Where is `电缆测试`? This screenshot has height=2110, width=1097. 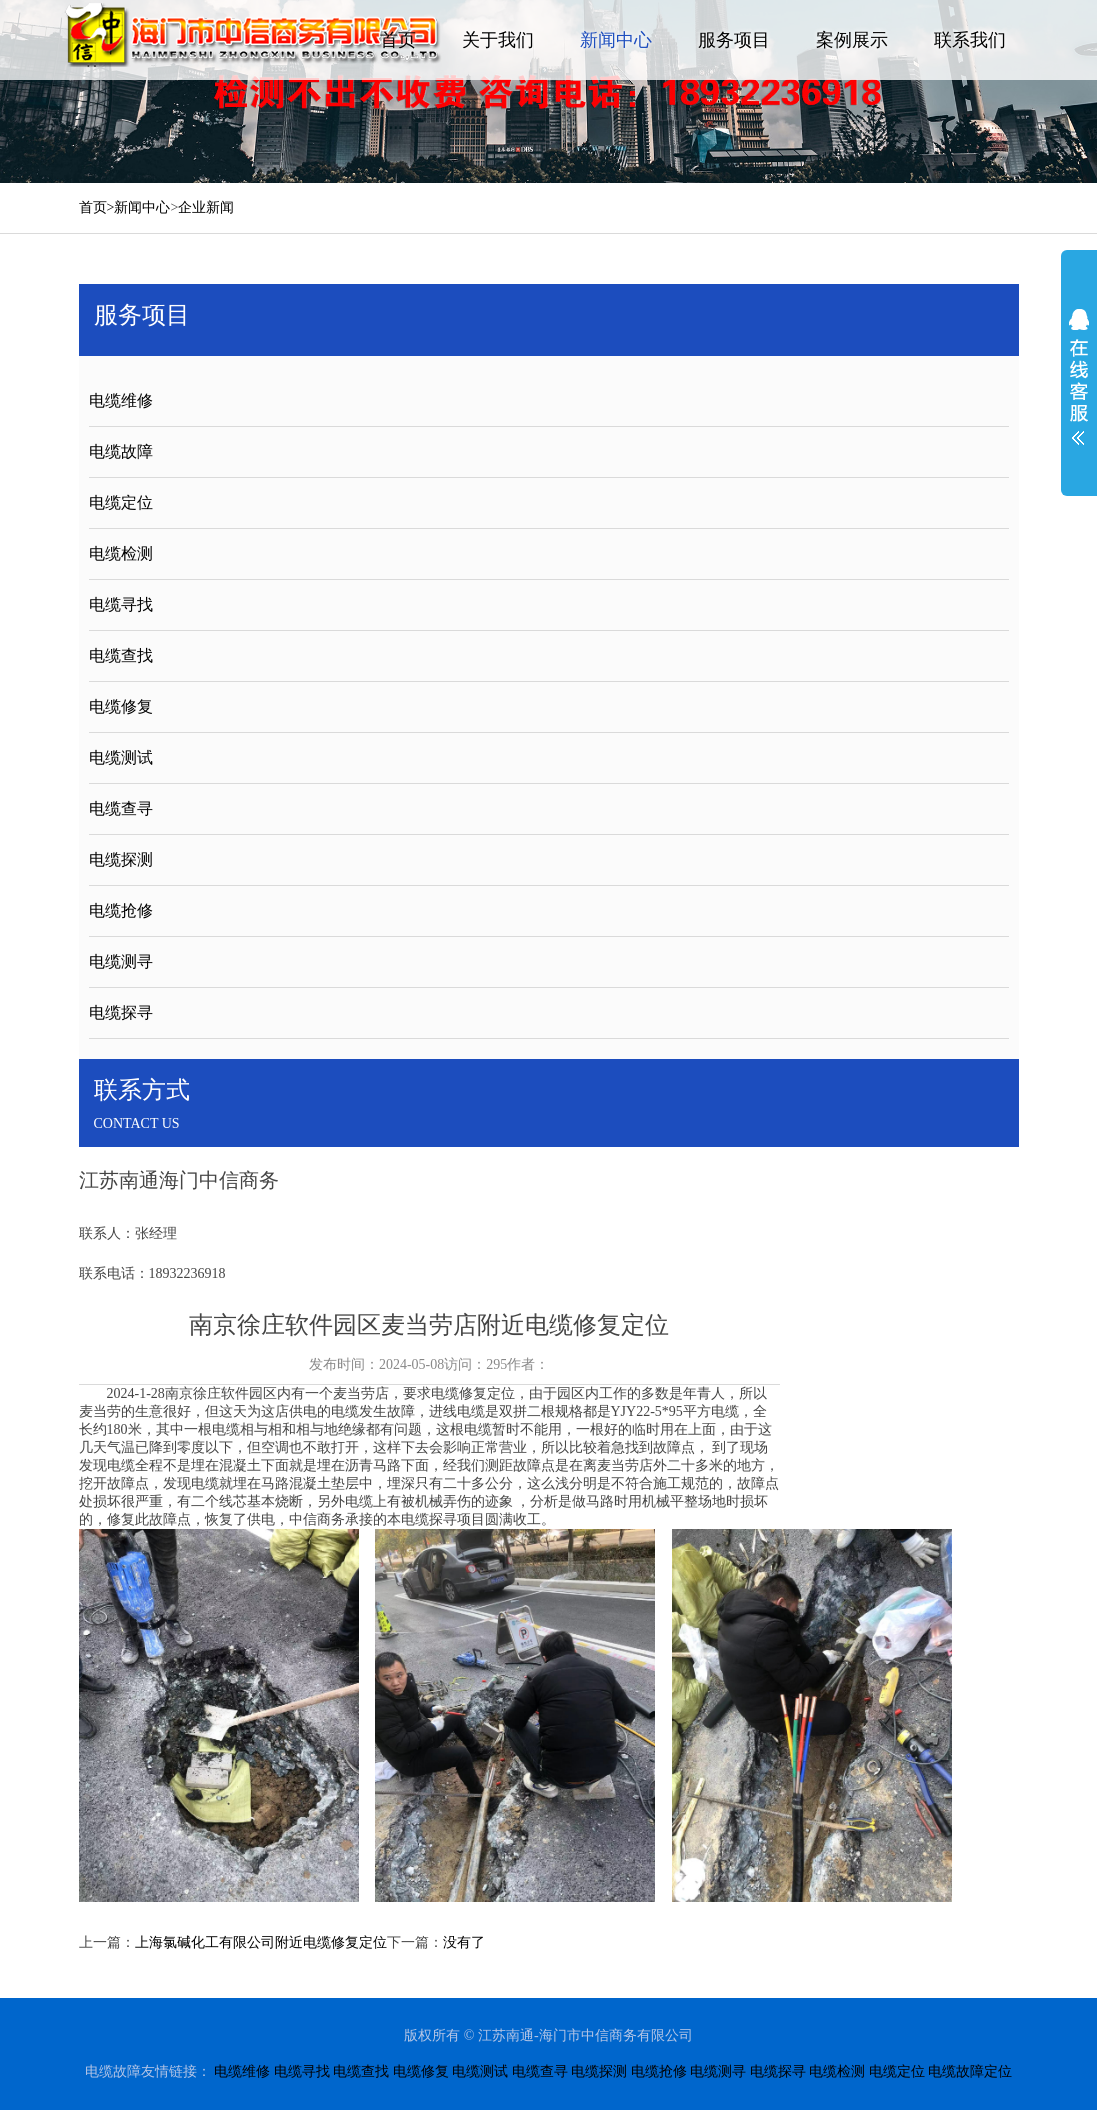
电缆测试 is located at coordinates (121, 757).